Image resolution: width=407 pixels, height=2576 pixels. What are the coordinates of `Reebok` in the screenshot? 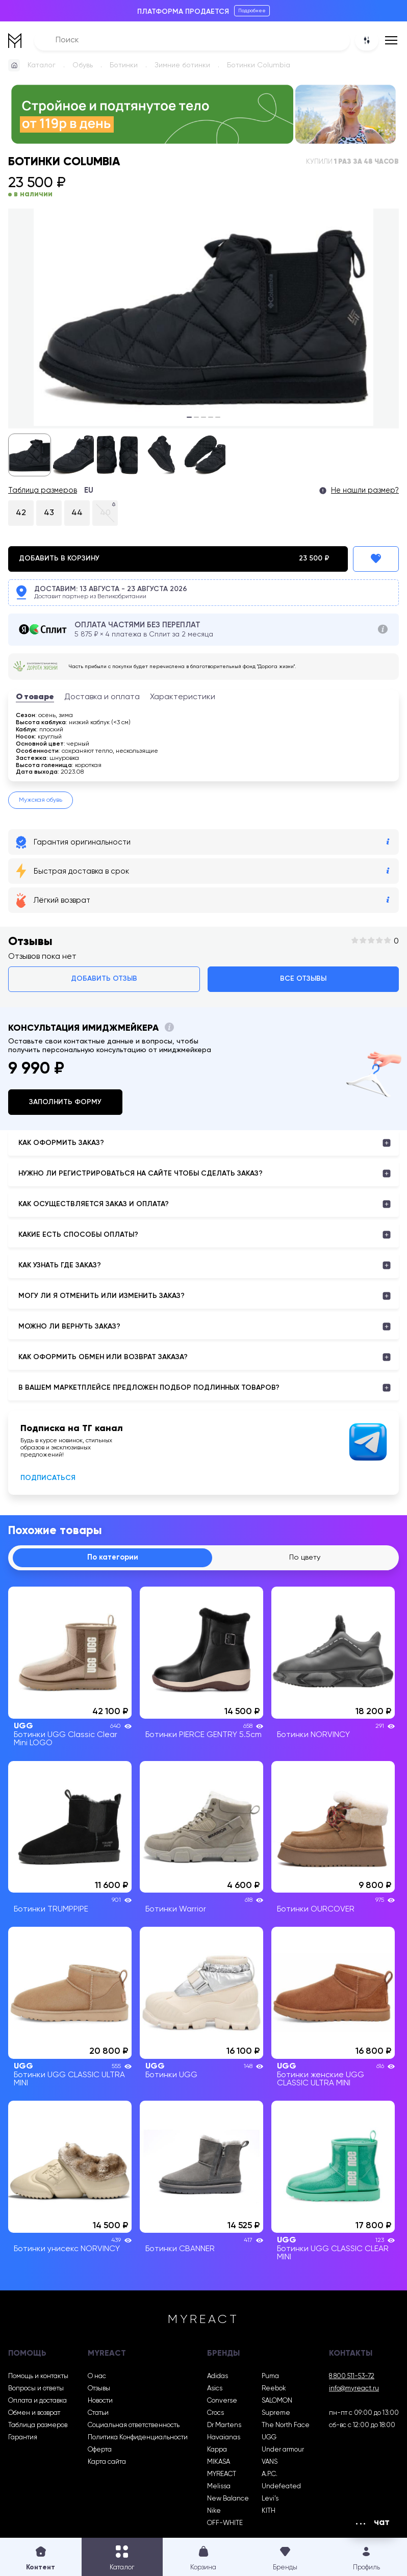 It's located at (274, 2390).